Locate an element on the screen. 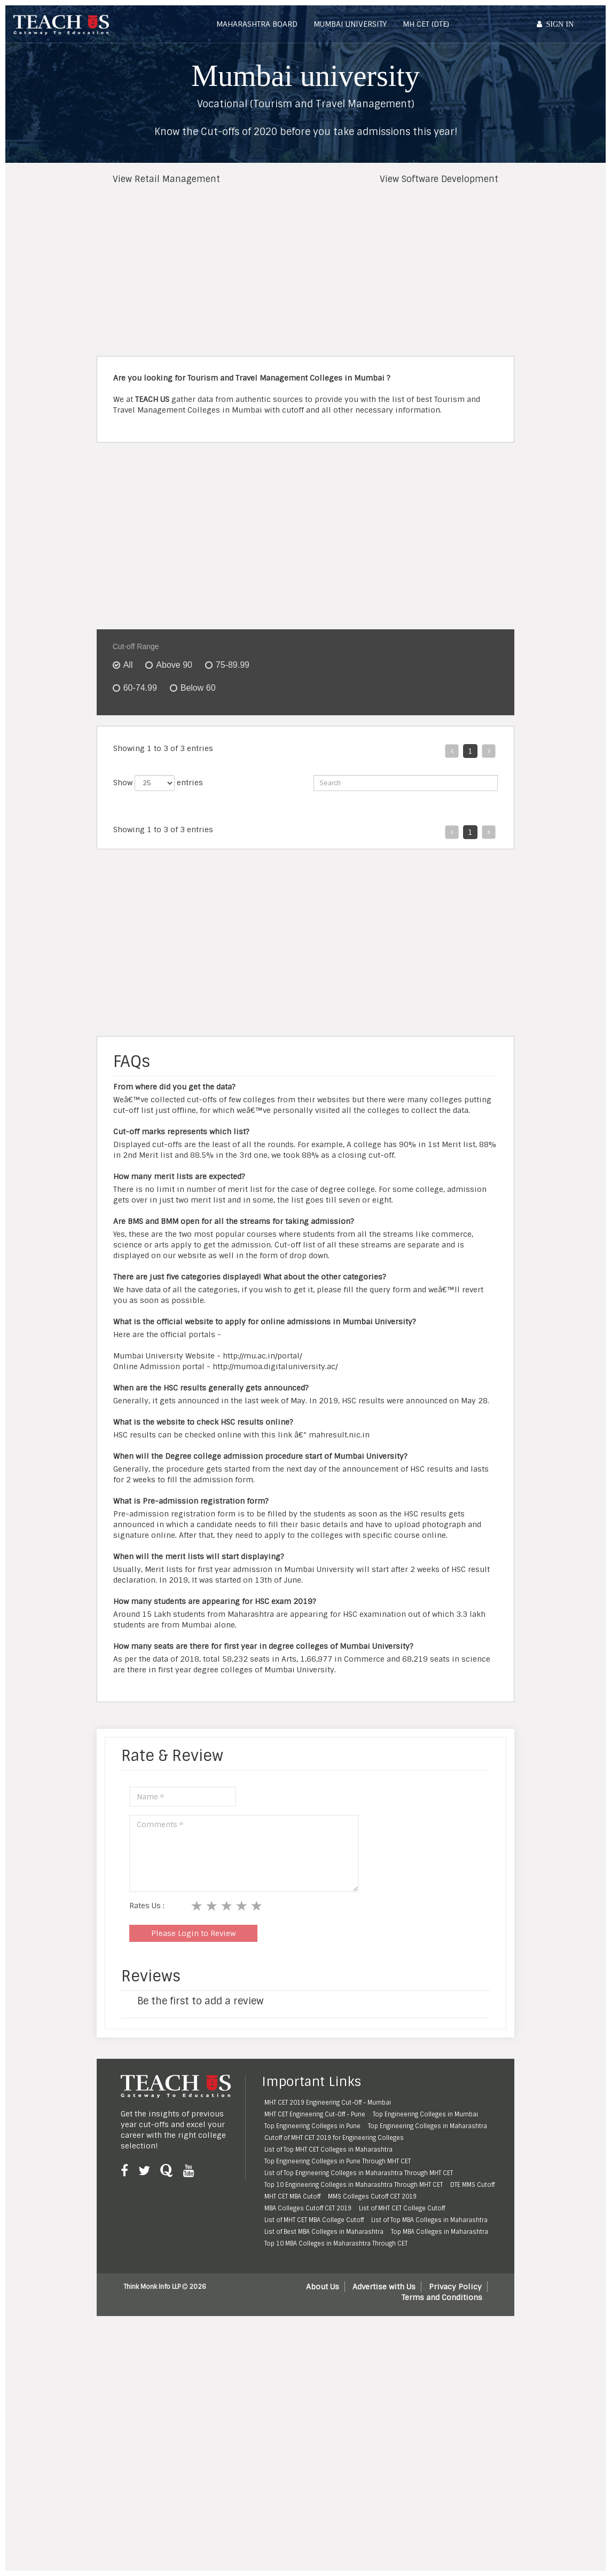 The width and height of the screenshot is (611, 2576). Top MBA Colleges in Maharashtra is located at coordinates (439, 2492).